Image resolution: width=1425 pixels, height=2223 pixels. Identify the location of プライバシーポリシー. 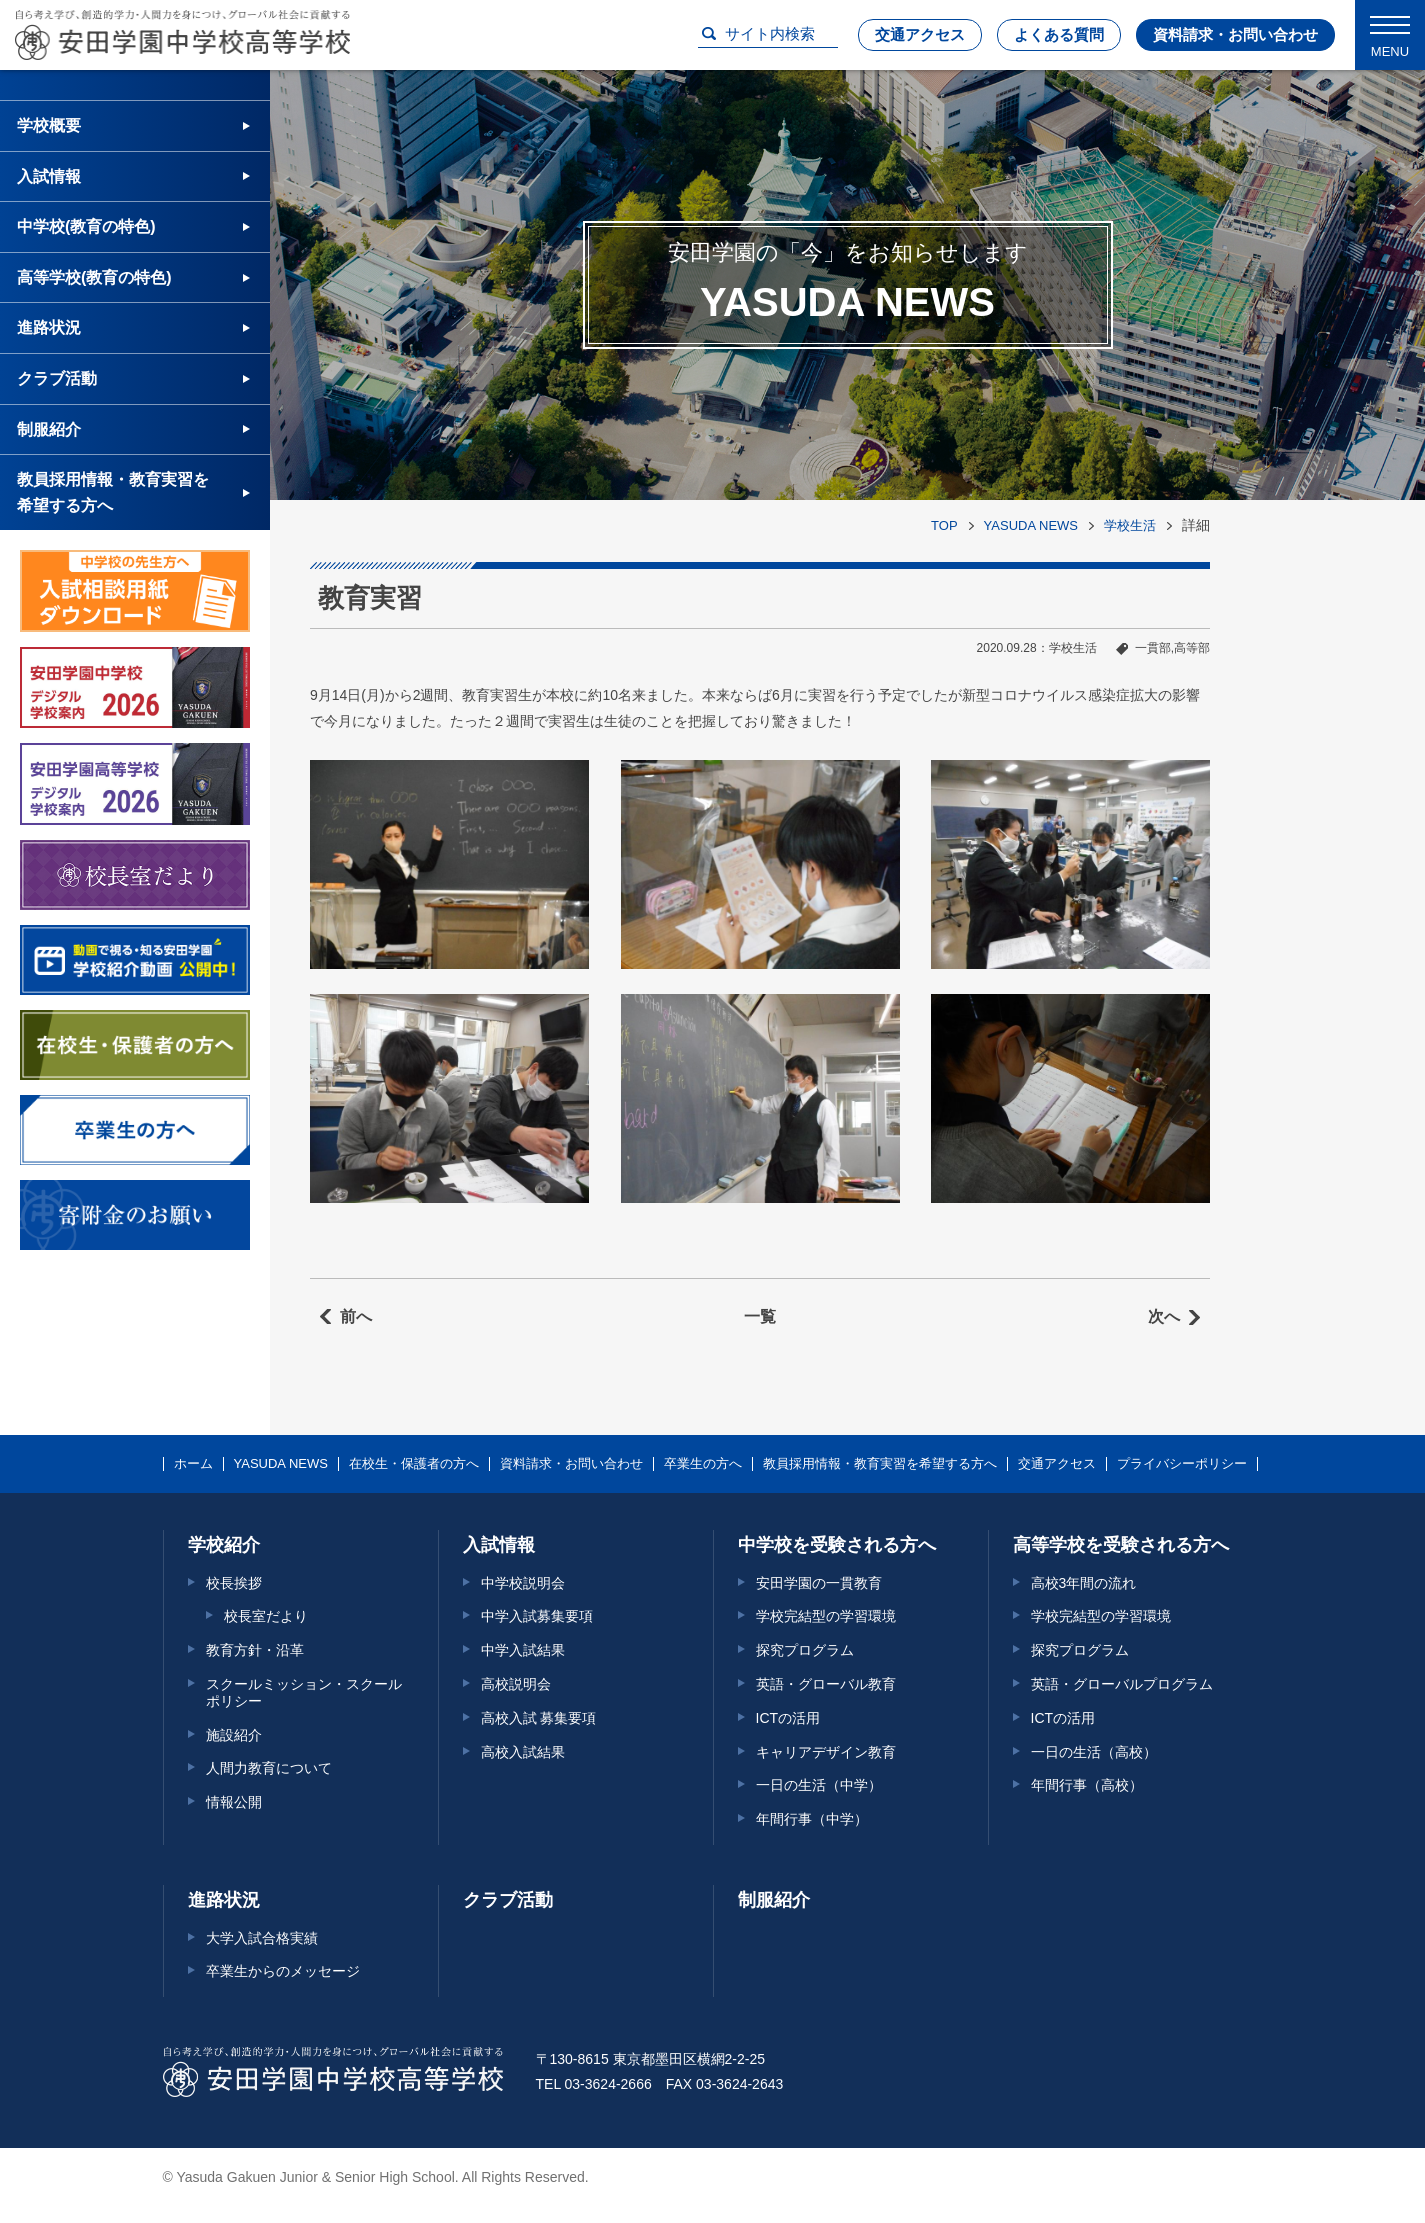
(1182, 1464).